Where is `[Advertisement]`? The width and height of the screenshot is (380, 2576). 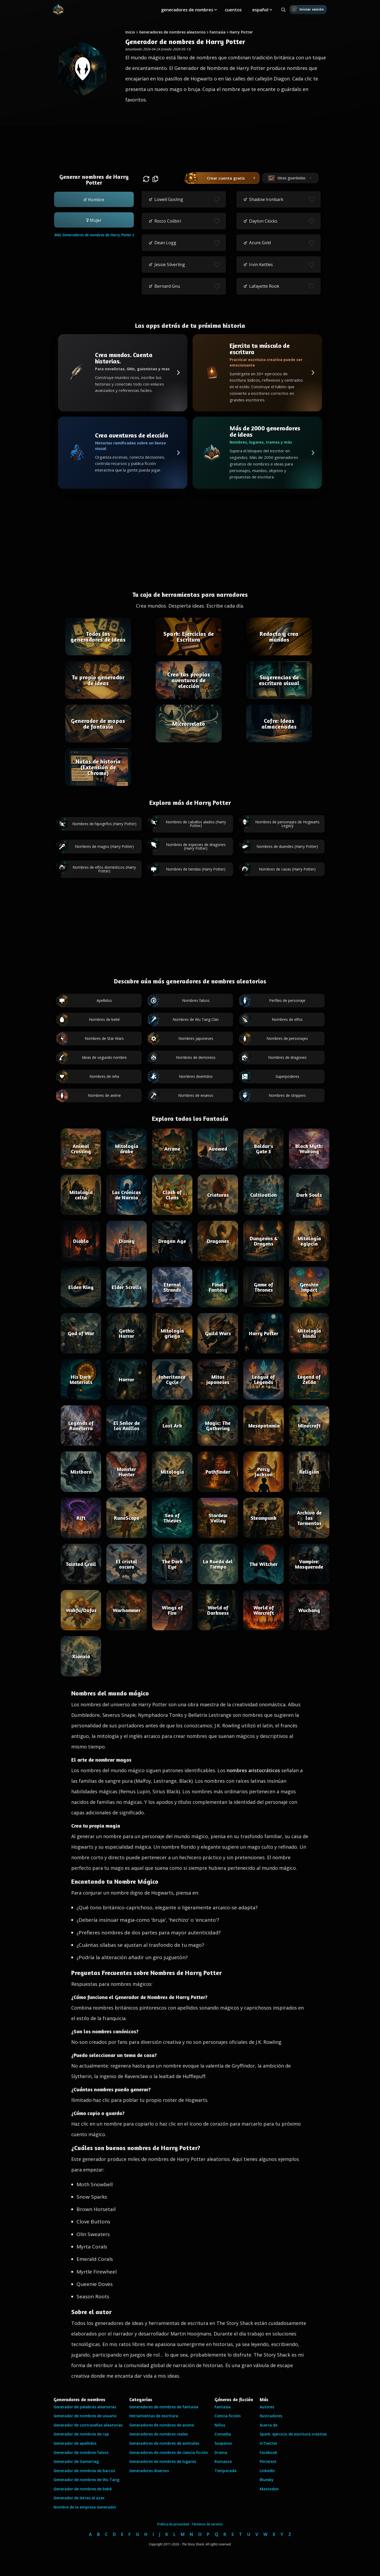
[Advertisement] is located at coordinates (190, 143).